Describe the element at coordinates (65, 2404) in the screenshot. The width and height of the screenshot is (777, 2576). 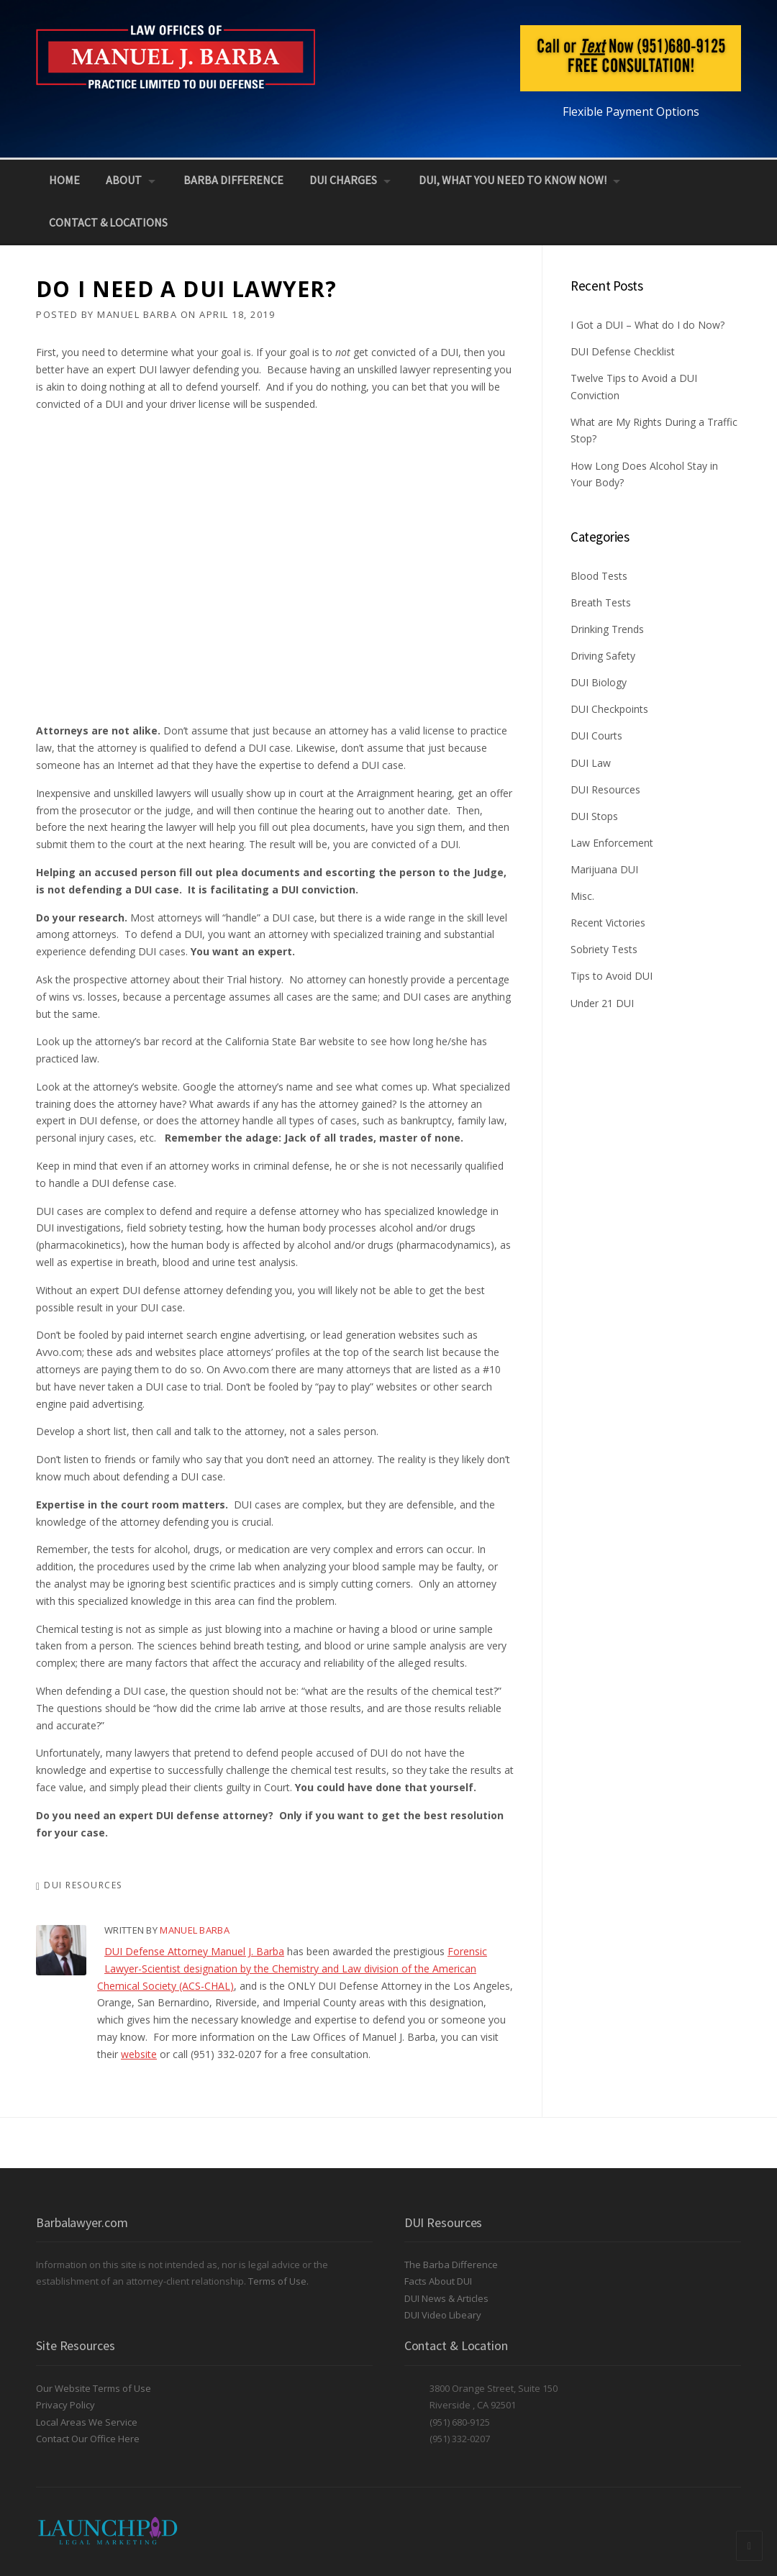
I see `Privacy Policy` at that location.